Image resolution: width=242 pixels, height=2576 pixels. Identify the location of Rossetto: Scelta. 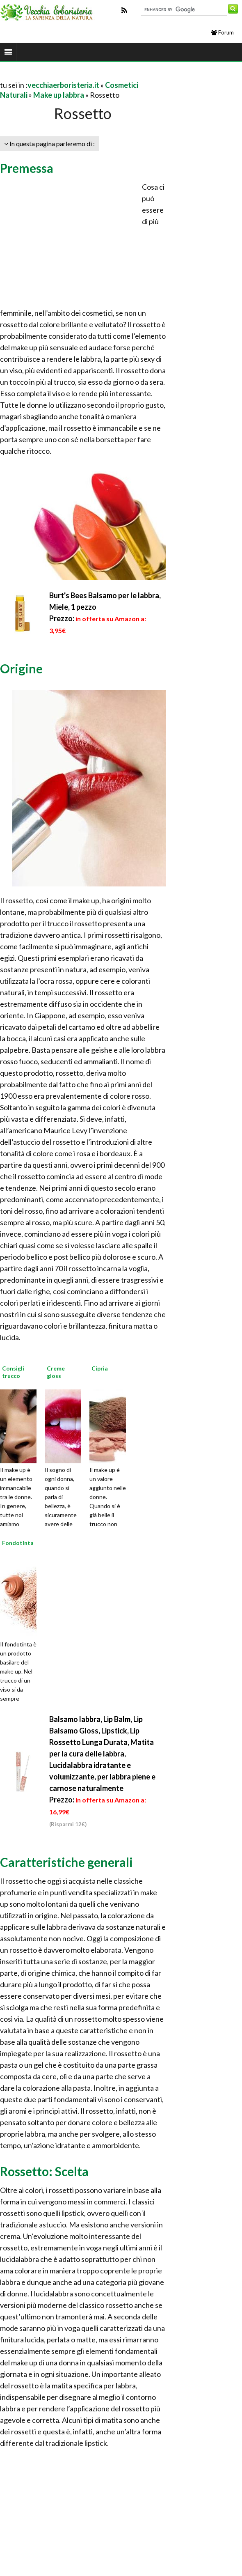
(44, 2171).